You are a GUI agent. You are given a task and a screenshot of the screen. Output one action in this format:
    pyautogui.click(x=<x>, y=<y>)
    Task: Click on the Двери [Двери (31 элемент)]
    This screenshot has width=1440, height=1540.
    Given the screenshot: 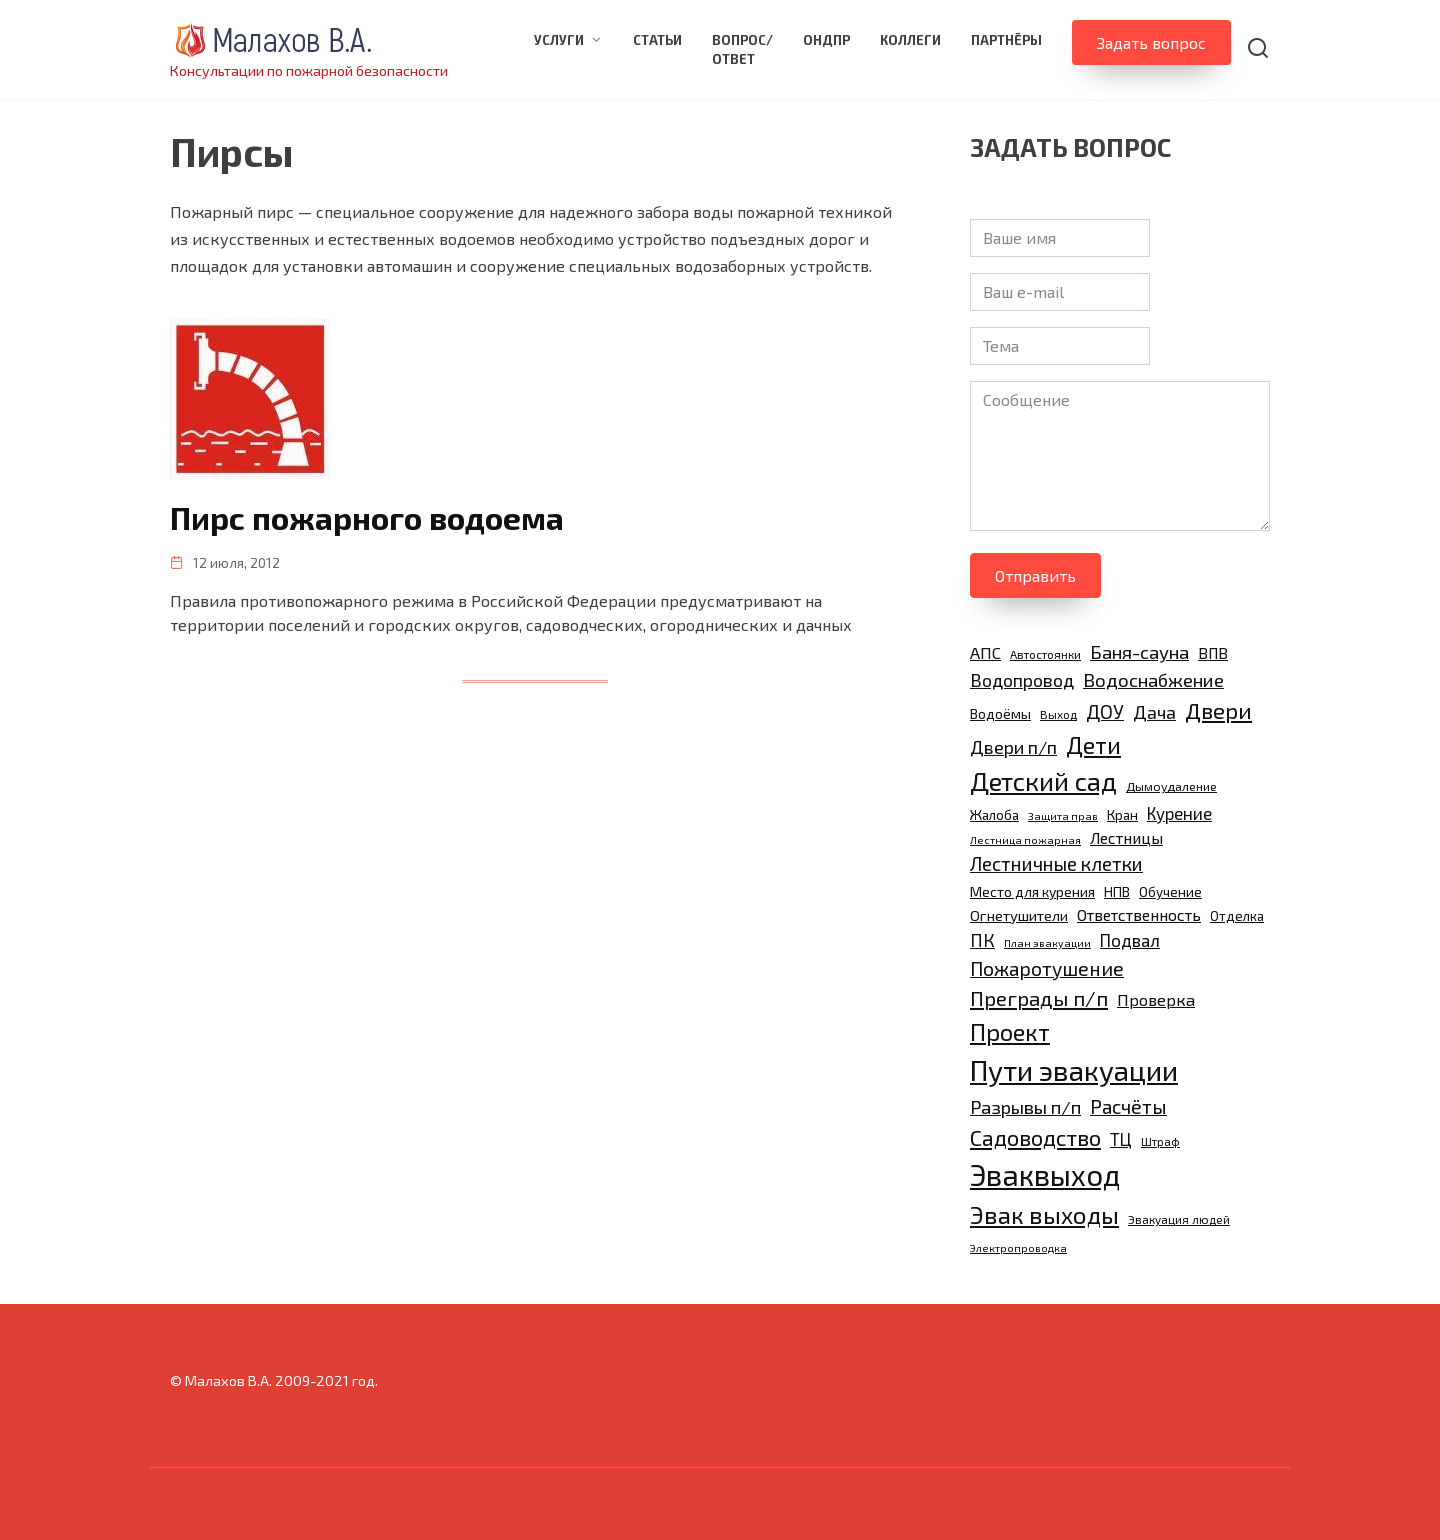 What is the action you would take?
    pyautogui.click(x=1218, y=710)
    